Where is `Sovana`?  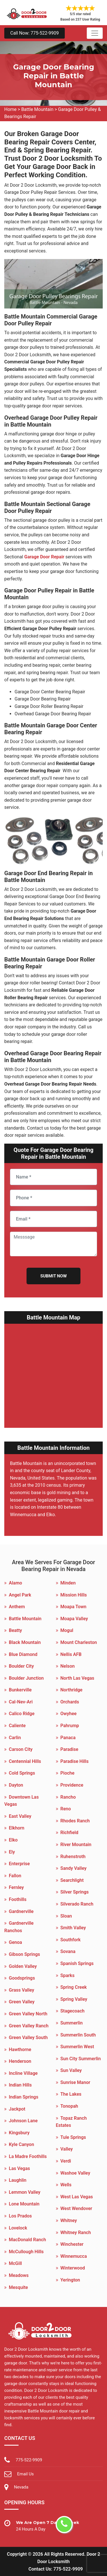
Sovana is located at coordinates (68, 1951).